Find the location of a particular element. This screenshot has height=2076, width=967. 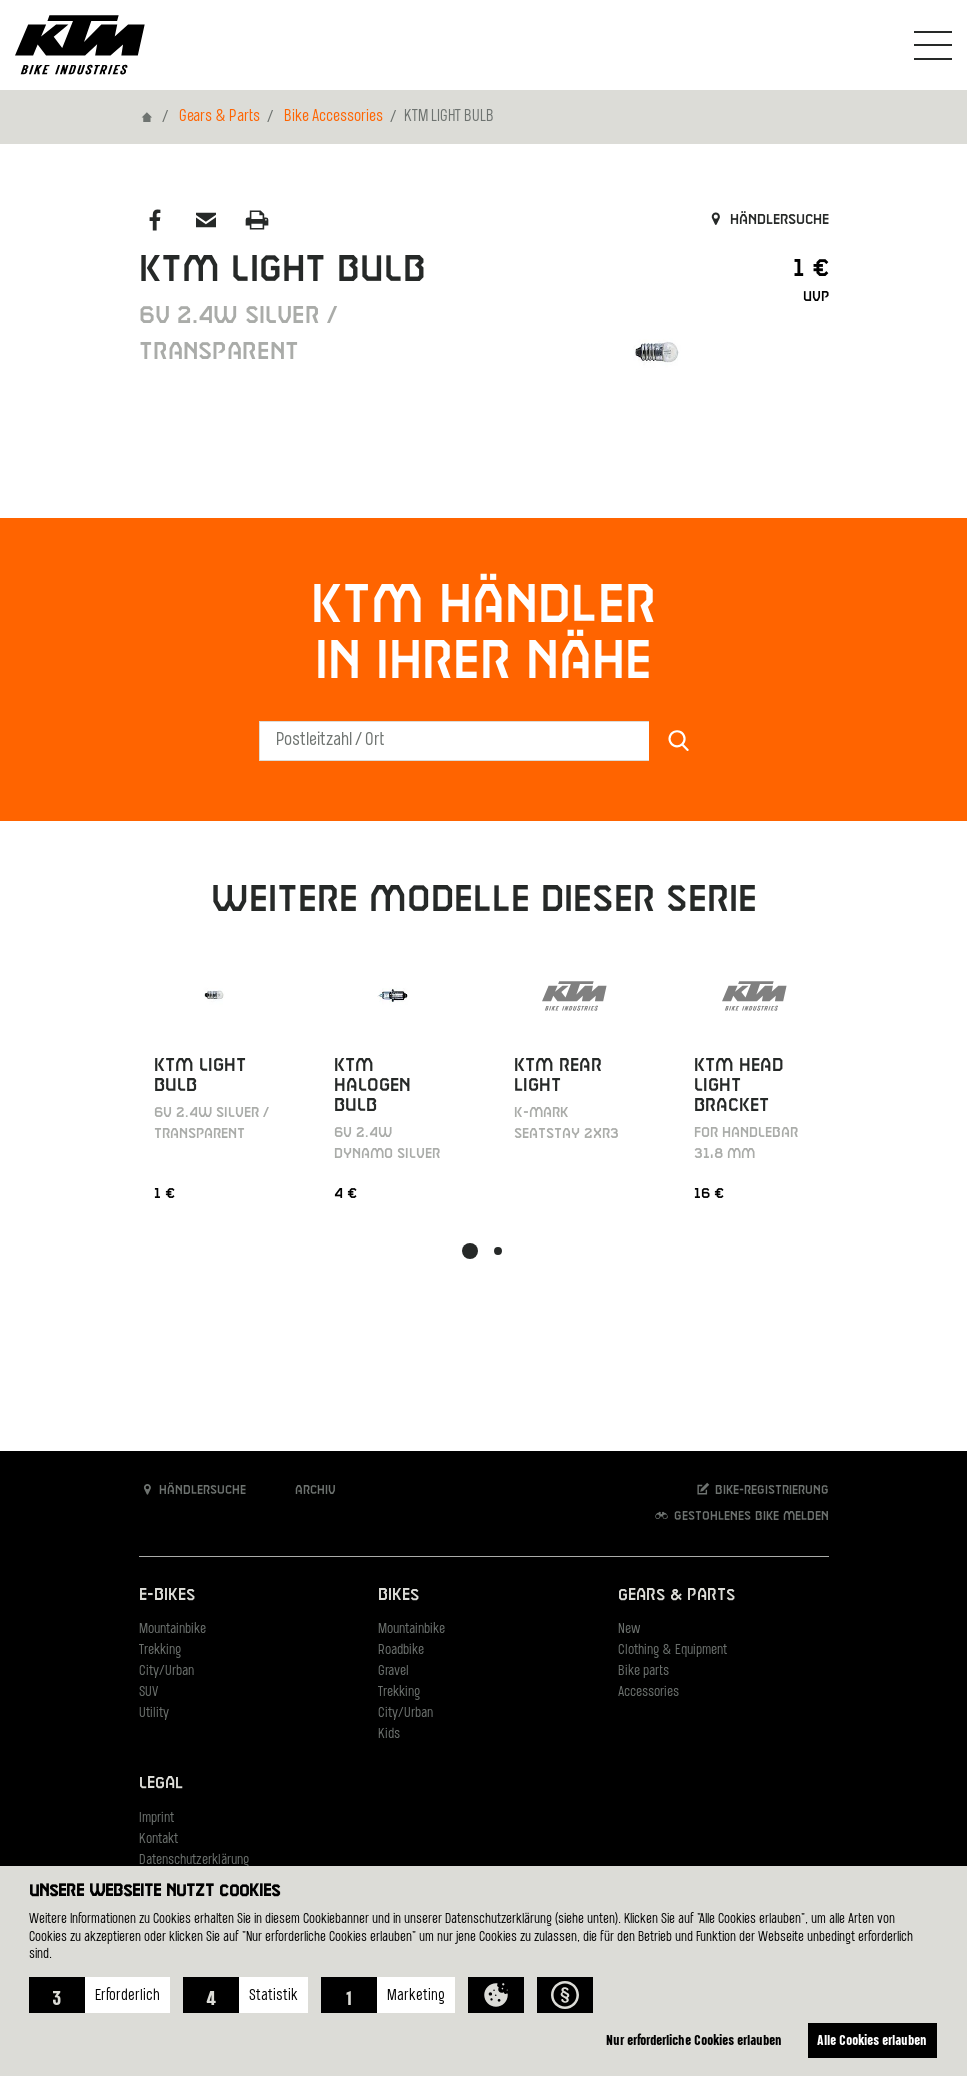

Imprint is located at coordinates (156, 1818).